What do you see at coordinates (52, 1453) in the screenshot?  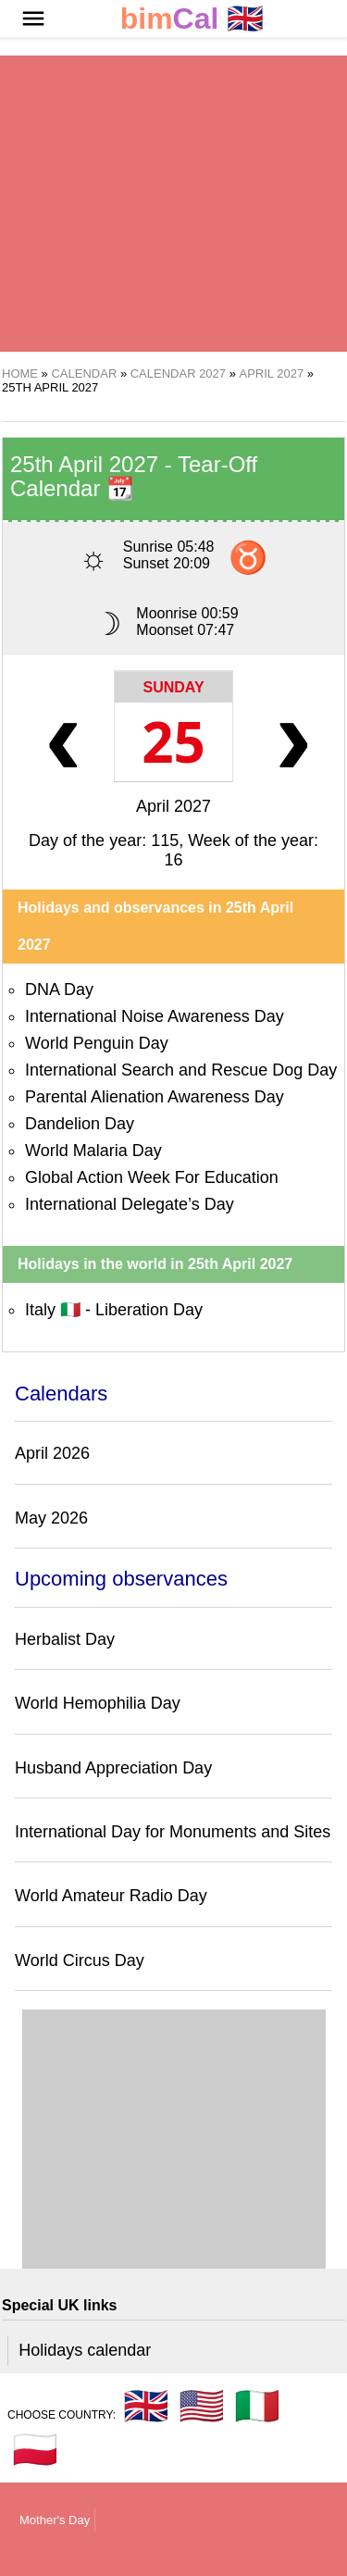 I see `April 2026` at bounding box center [52, 1453].